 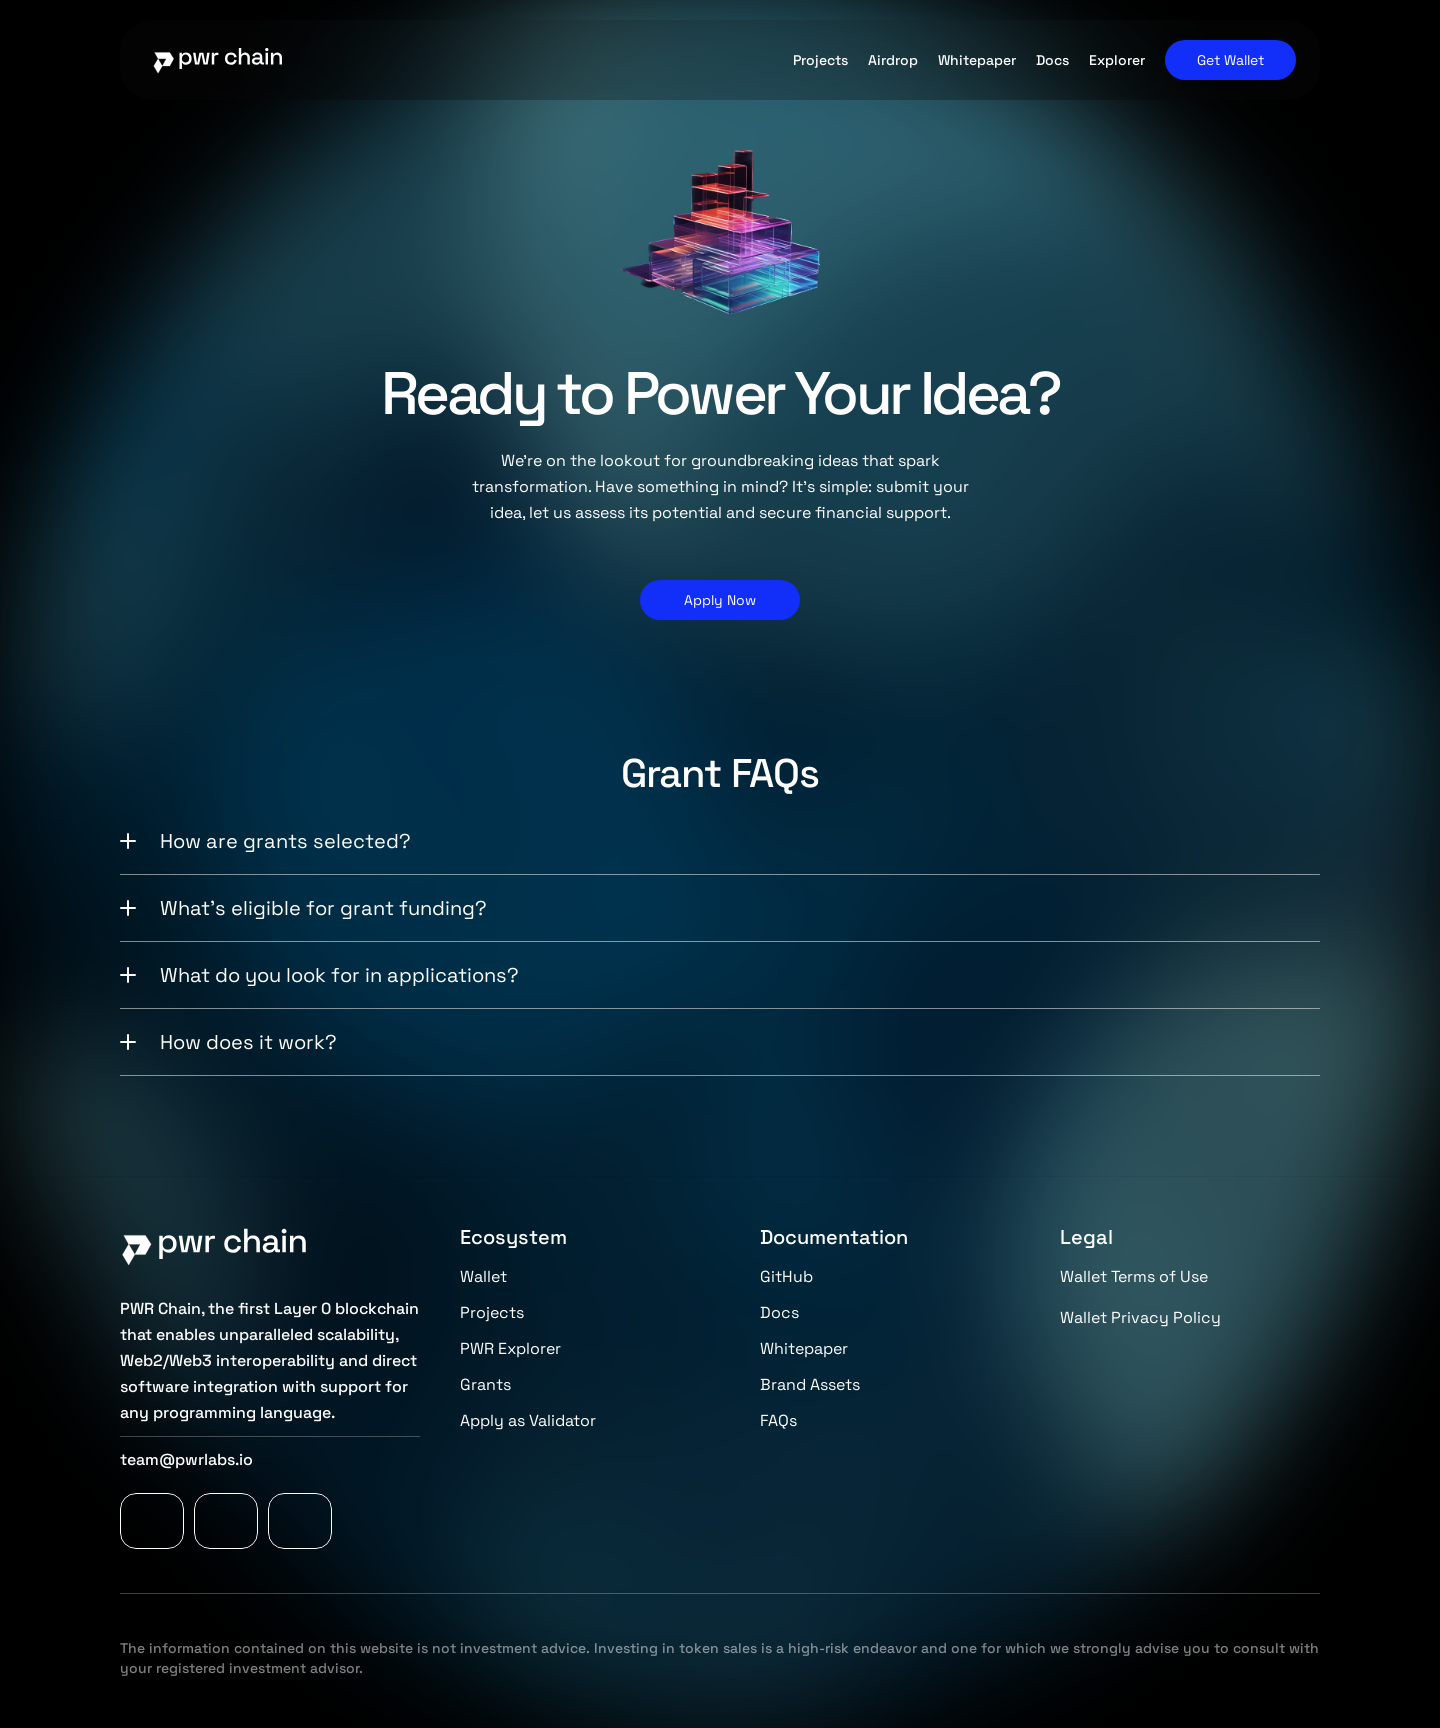 What do you see at coordinates (483, 1276) in the screenshot?
I see `Wallet` at bounding box center [483, 1276].